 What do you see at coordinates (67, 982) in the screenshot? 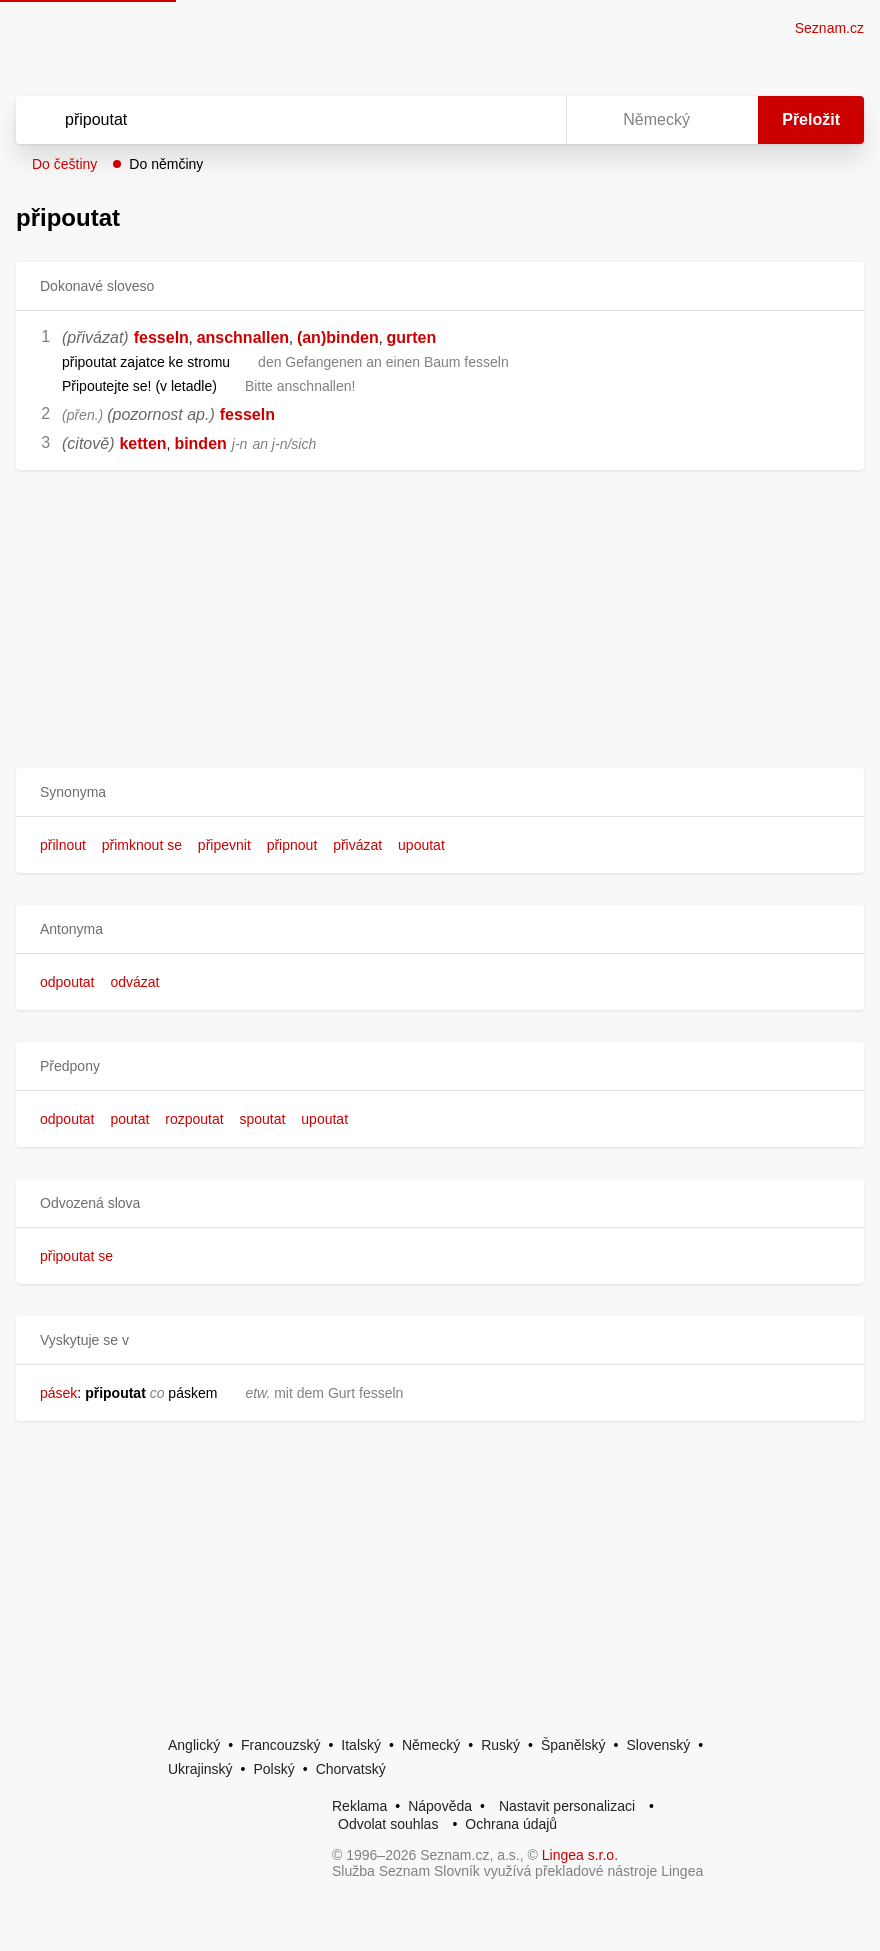
I see `odpoutat` at bounding box center [67, 982].